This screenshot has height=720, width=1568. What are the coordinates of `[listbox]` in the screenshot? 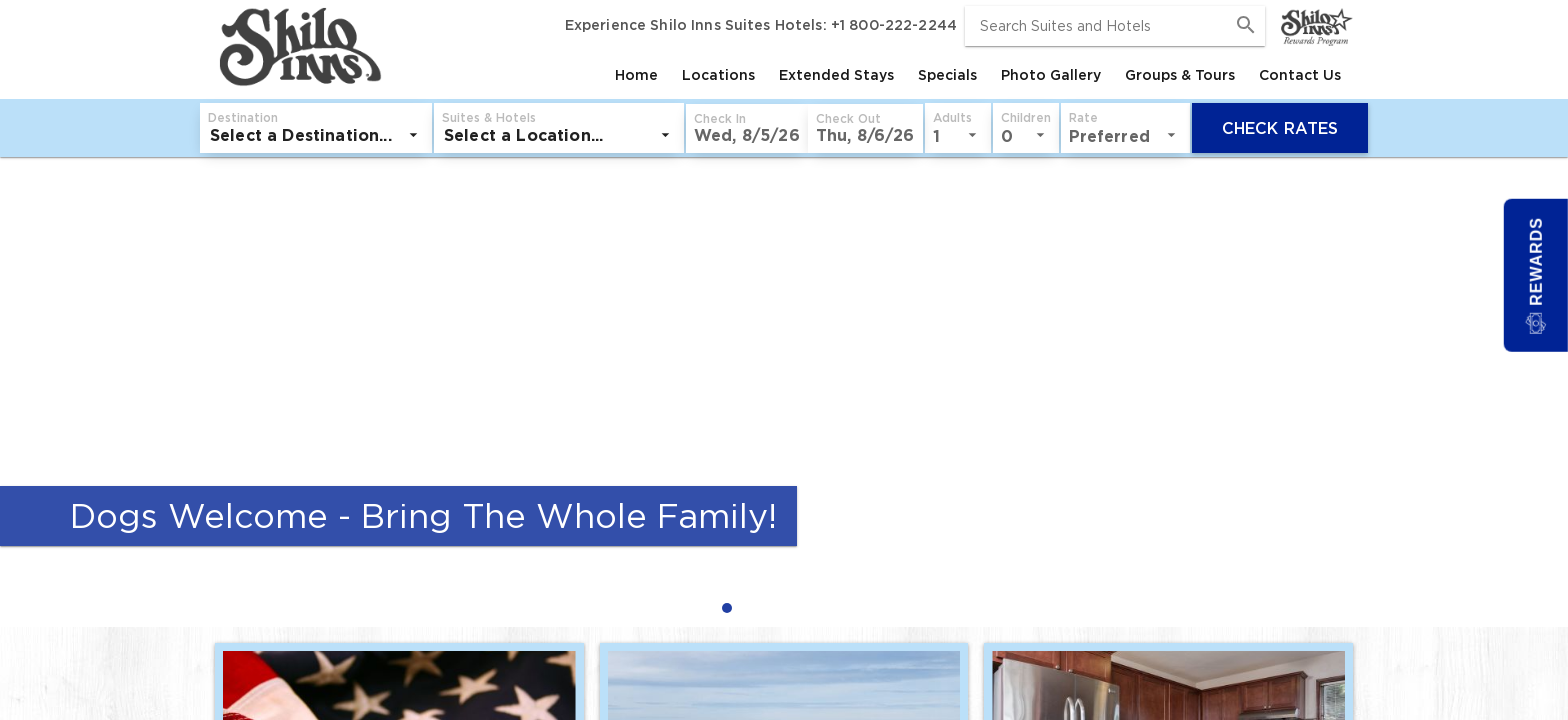 It's located at (316, 135).